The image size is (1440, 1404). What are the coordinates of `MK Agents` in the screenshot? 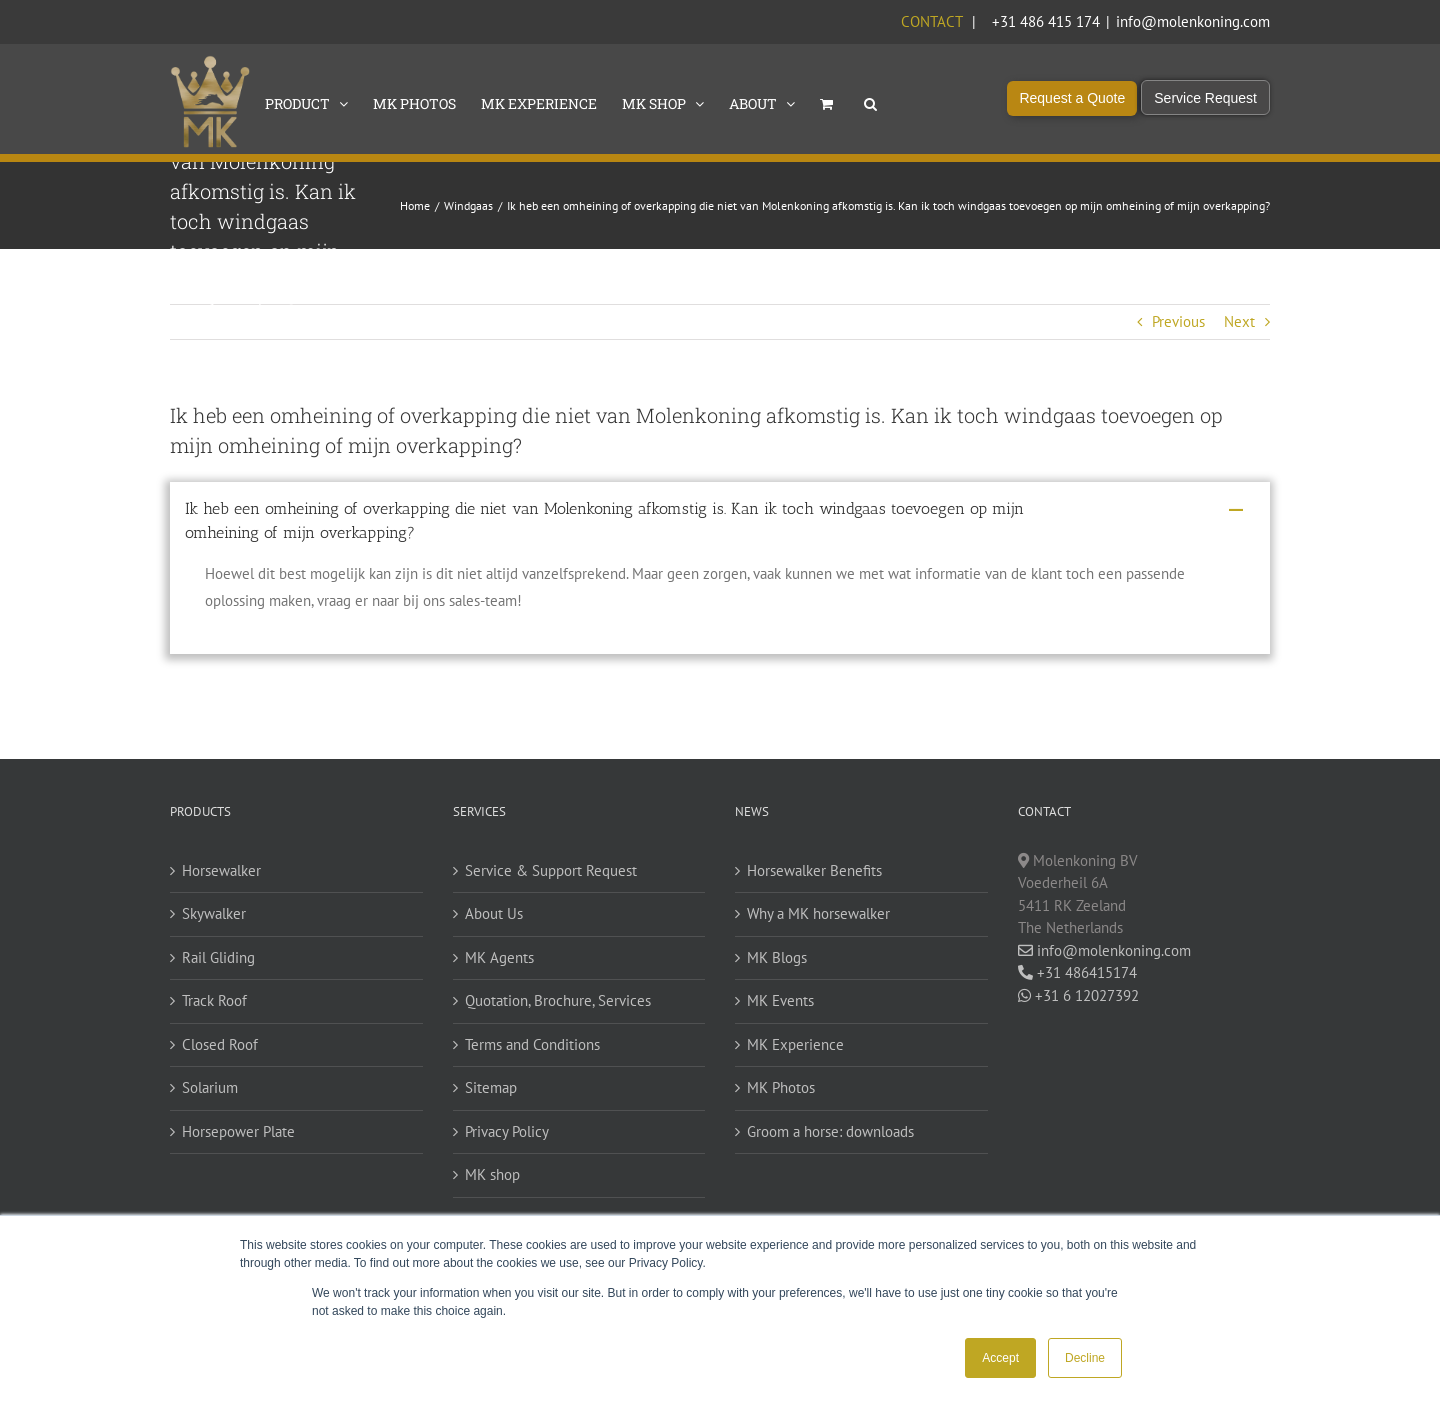 It's located at (499, 957).